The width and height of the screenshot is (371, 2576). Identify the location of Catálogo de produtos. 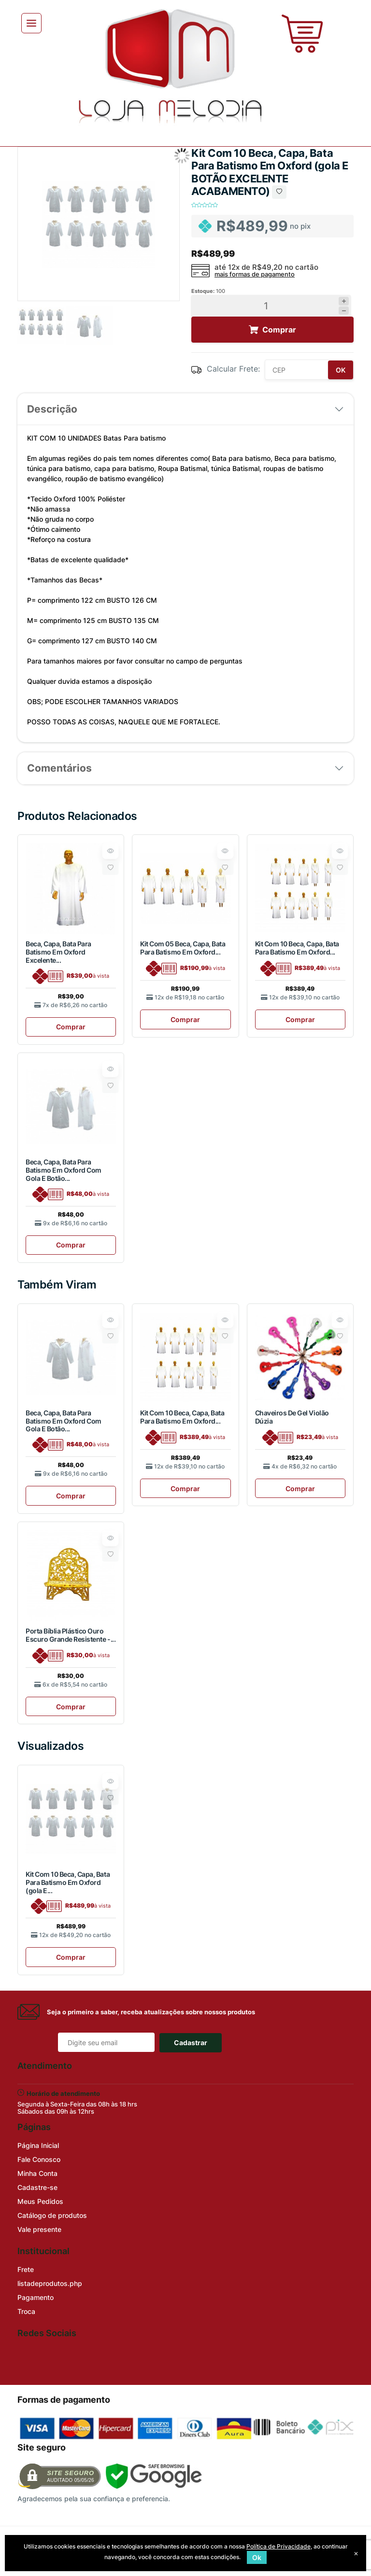
(52, 2215).